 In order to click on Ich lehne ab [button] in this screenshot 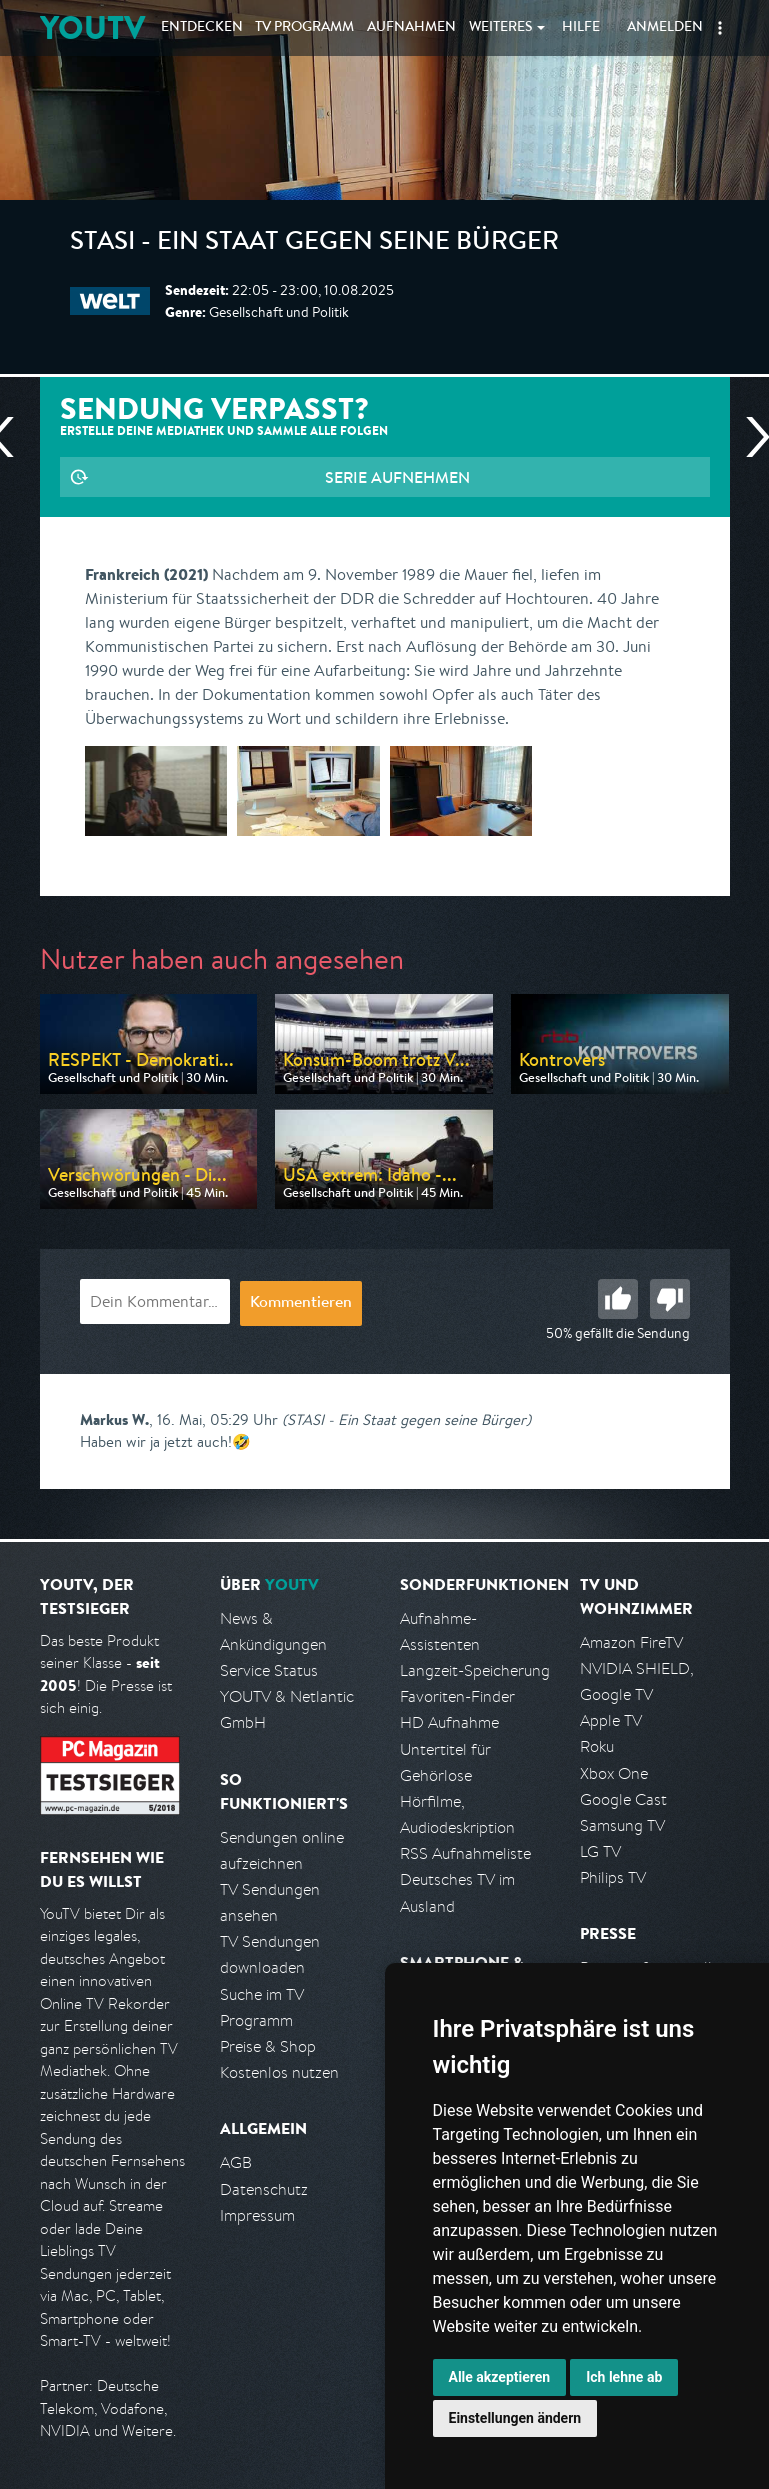, I will do `click(624, 2377)`.